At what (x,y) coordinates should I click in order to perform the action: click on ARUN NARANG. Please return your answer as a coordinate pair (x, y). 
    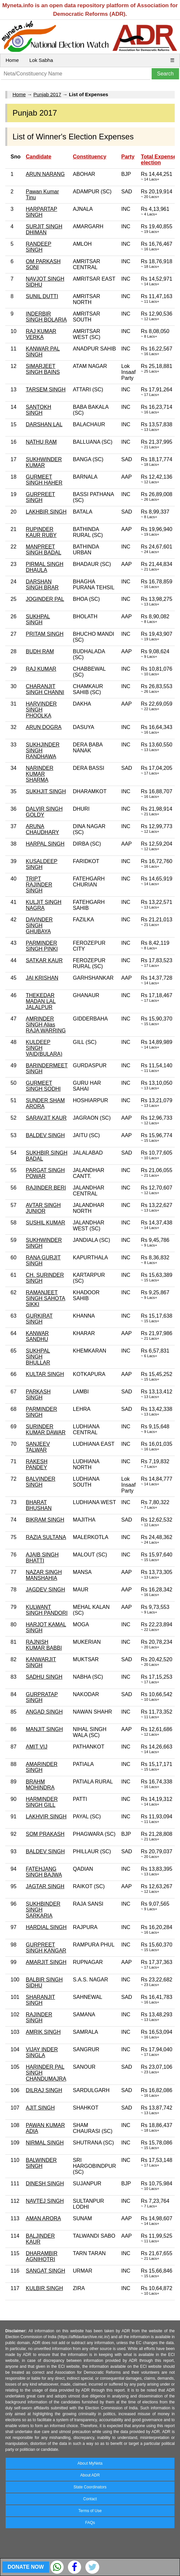
    Looking at the image, I should click on (45, 174).